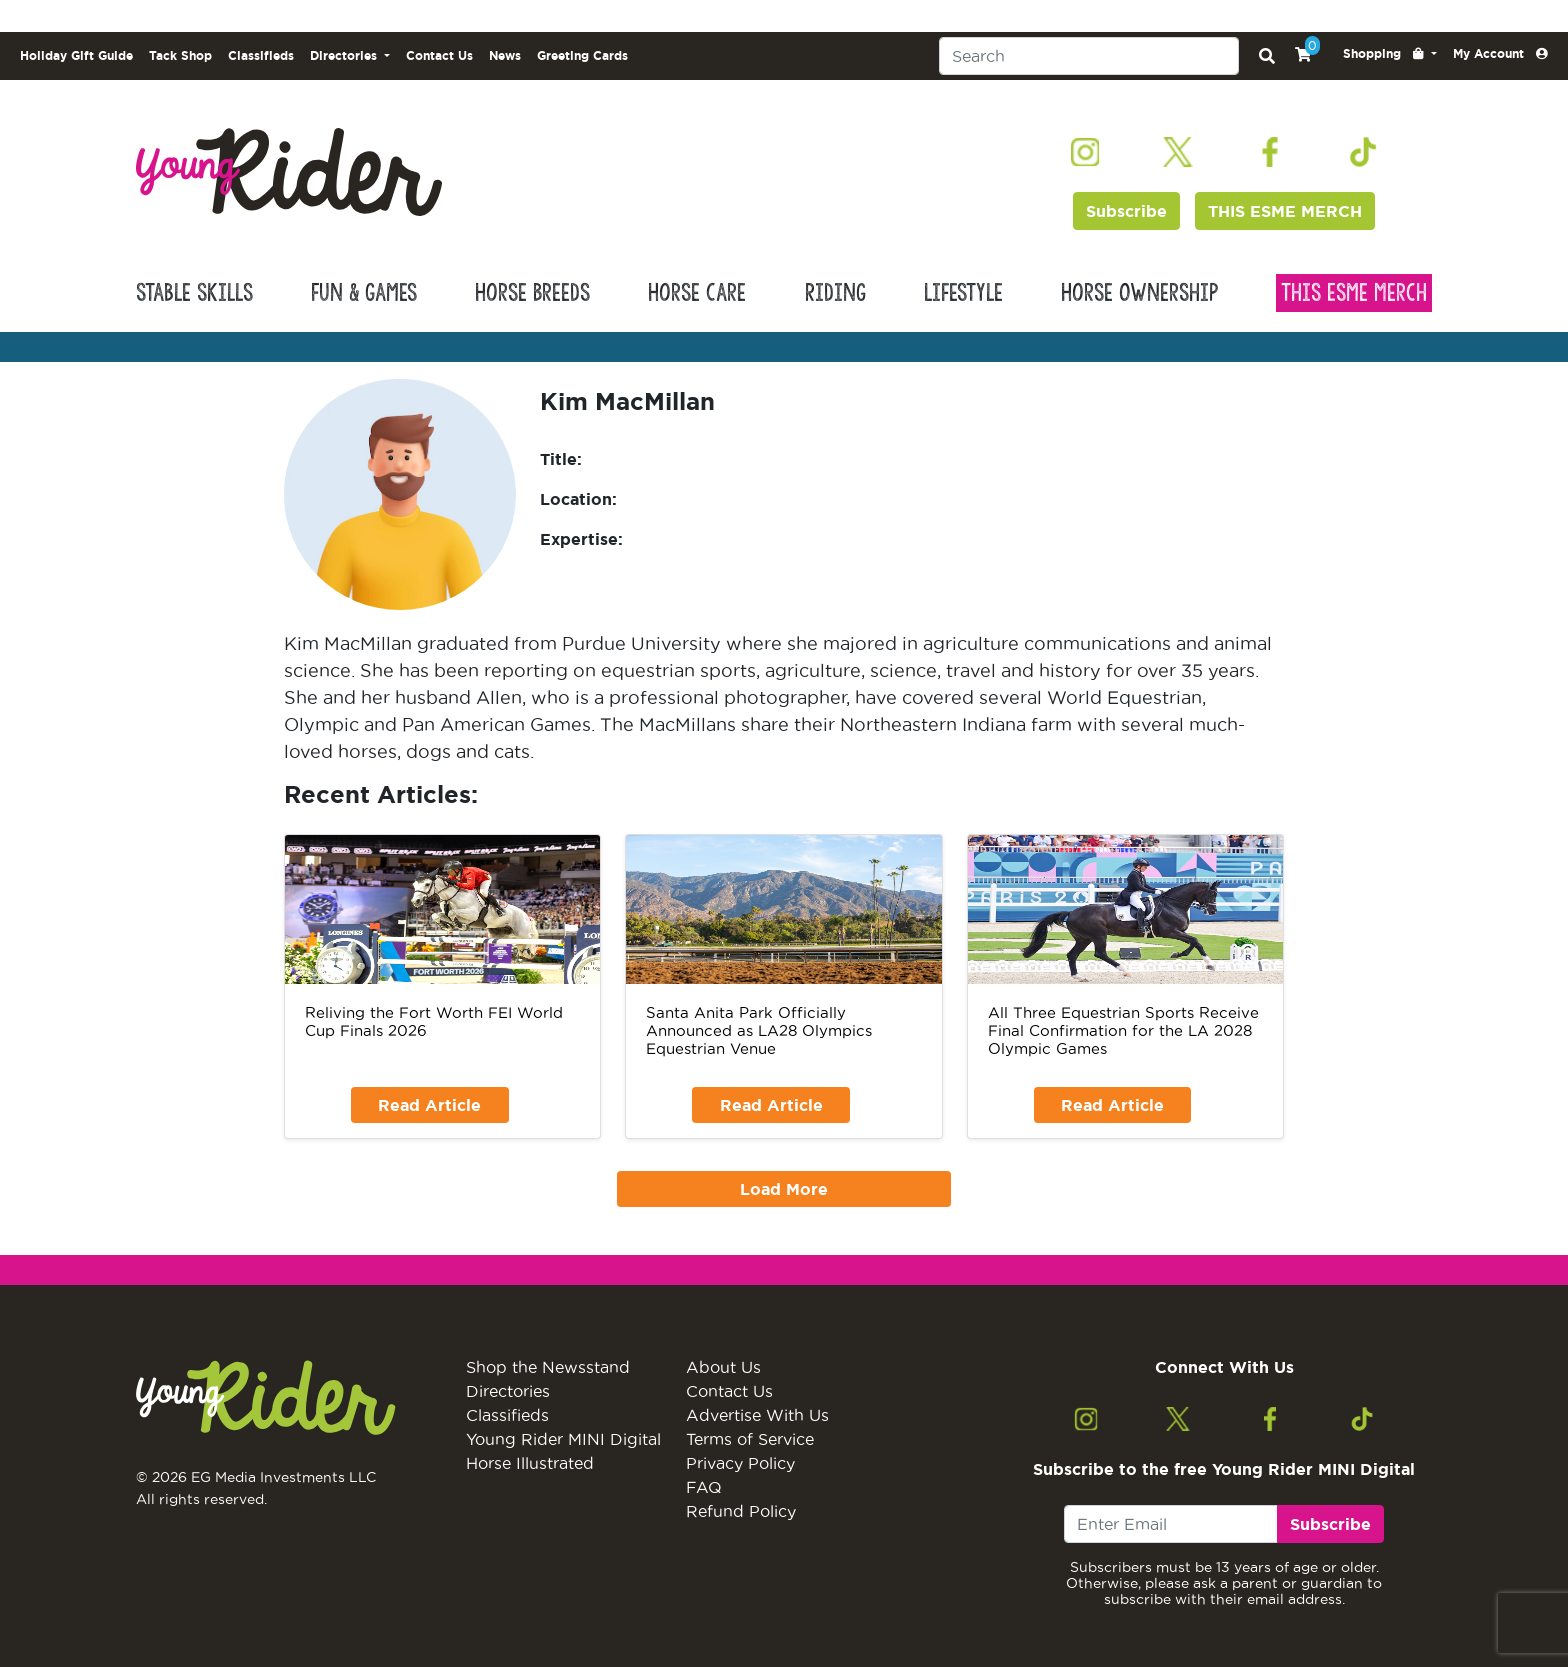 The image size is (1568, 1667). I want to click on Classifieds, so click(261, 55).